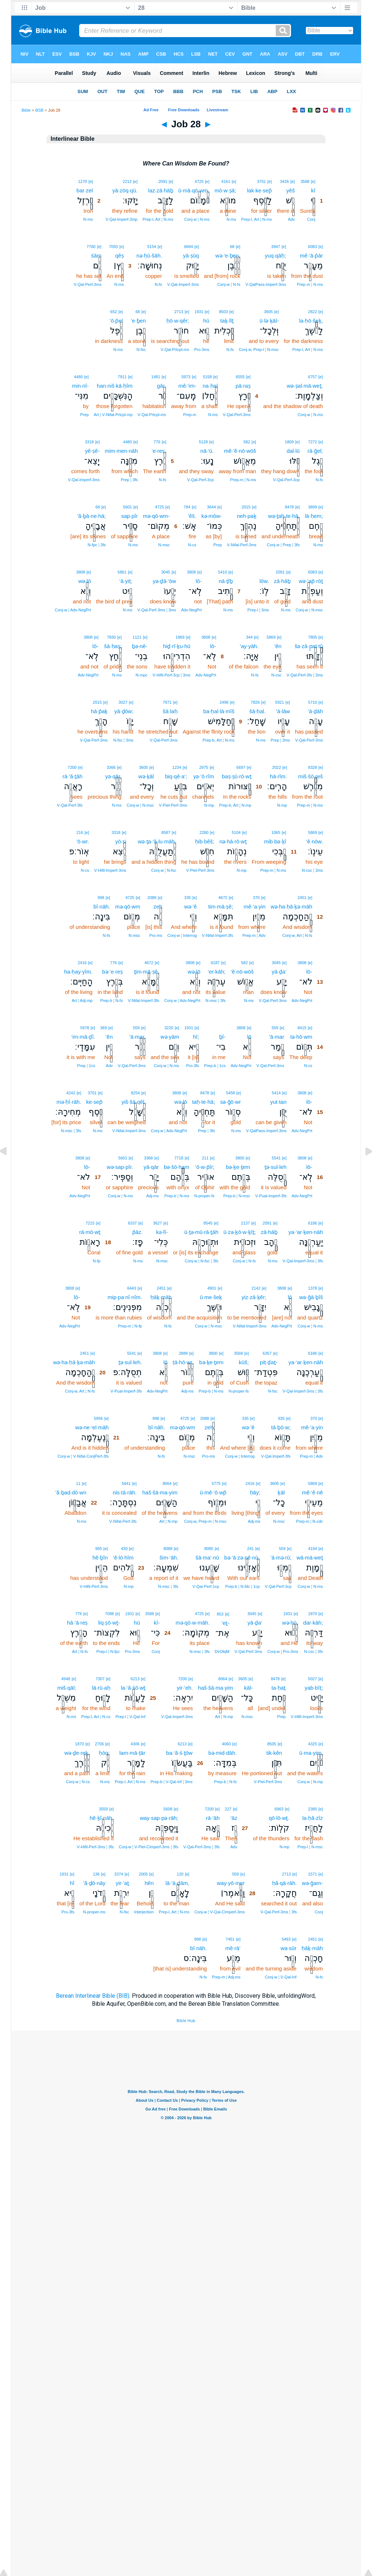 This screenshot has height=2576, width=372. What do you see at coordinates (103, 1809) in the screenshot?
I see `3559` at bounding box center [103, 1809].